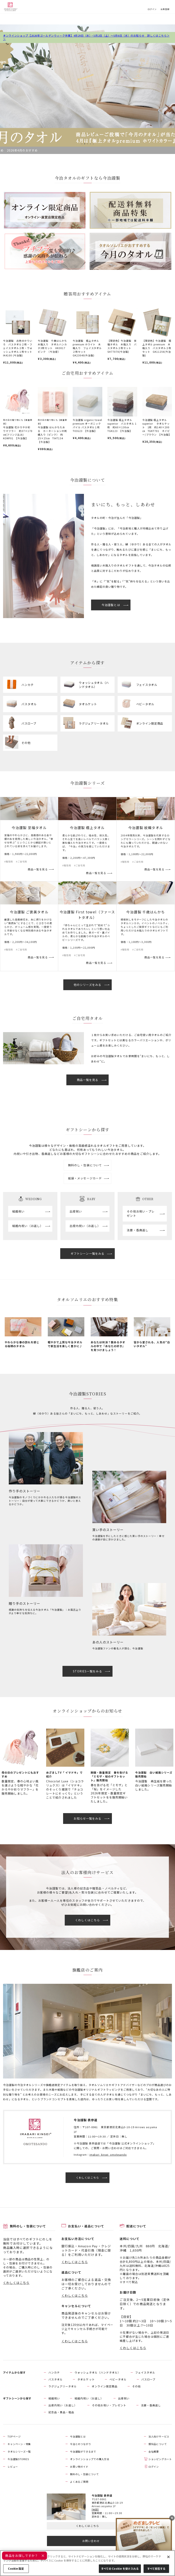 This screenshot has height=2576, width=175. I want to click on 会社概要, so click(153, 2451).